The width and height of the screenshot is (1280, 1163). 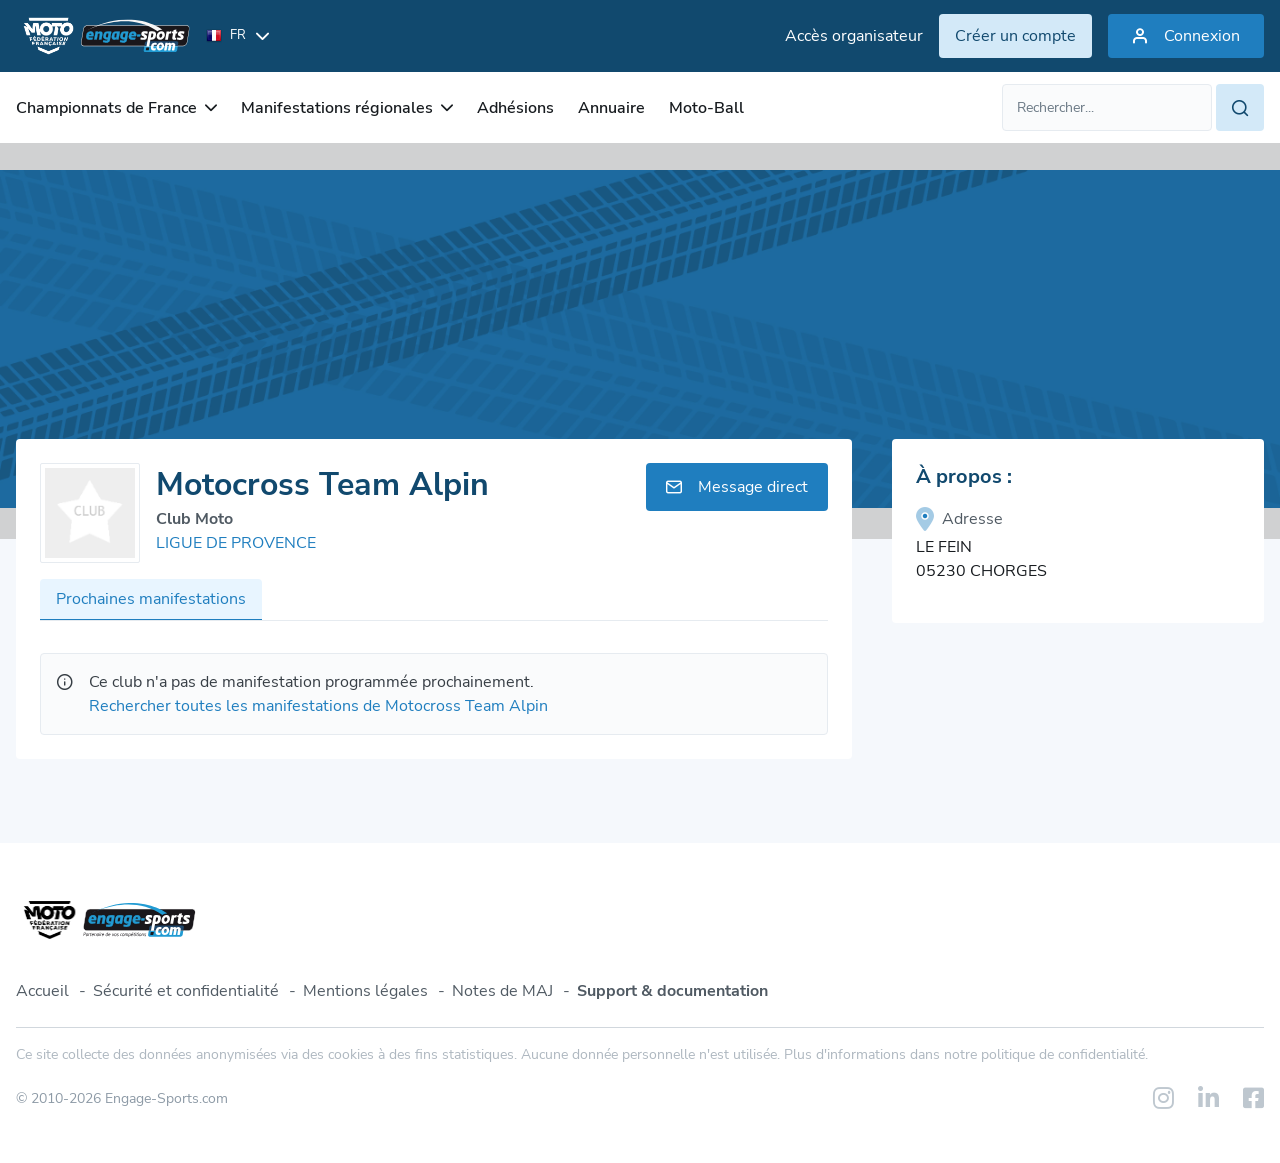 What do you see at coordinates (611, 108) in the screenshot?
I see `Annuaire` at bounding box center [611, 108].